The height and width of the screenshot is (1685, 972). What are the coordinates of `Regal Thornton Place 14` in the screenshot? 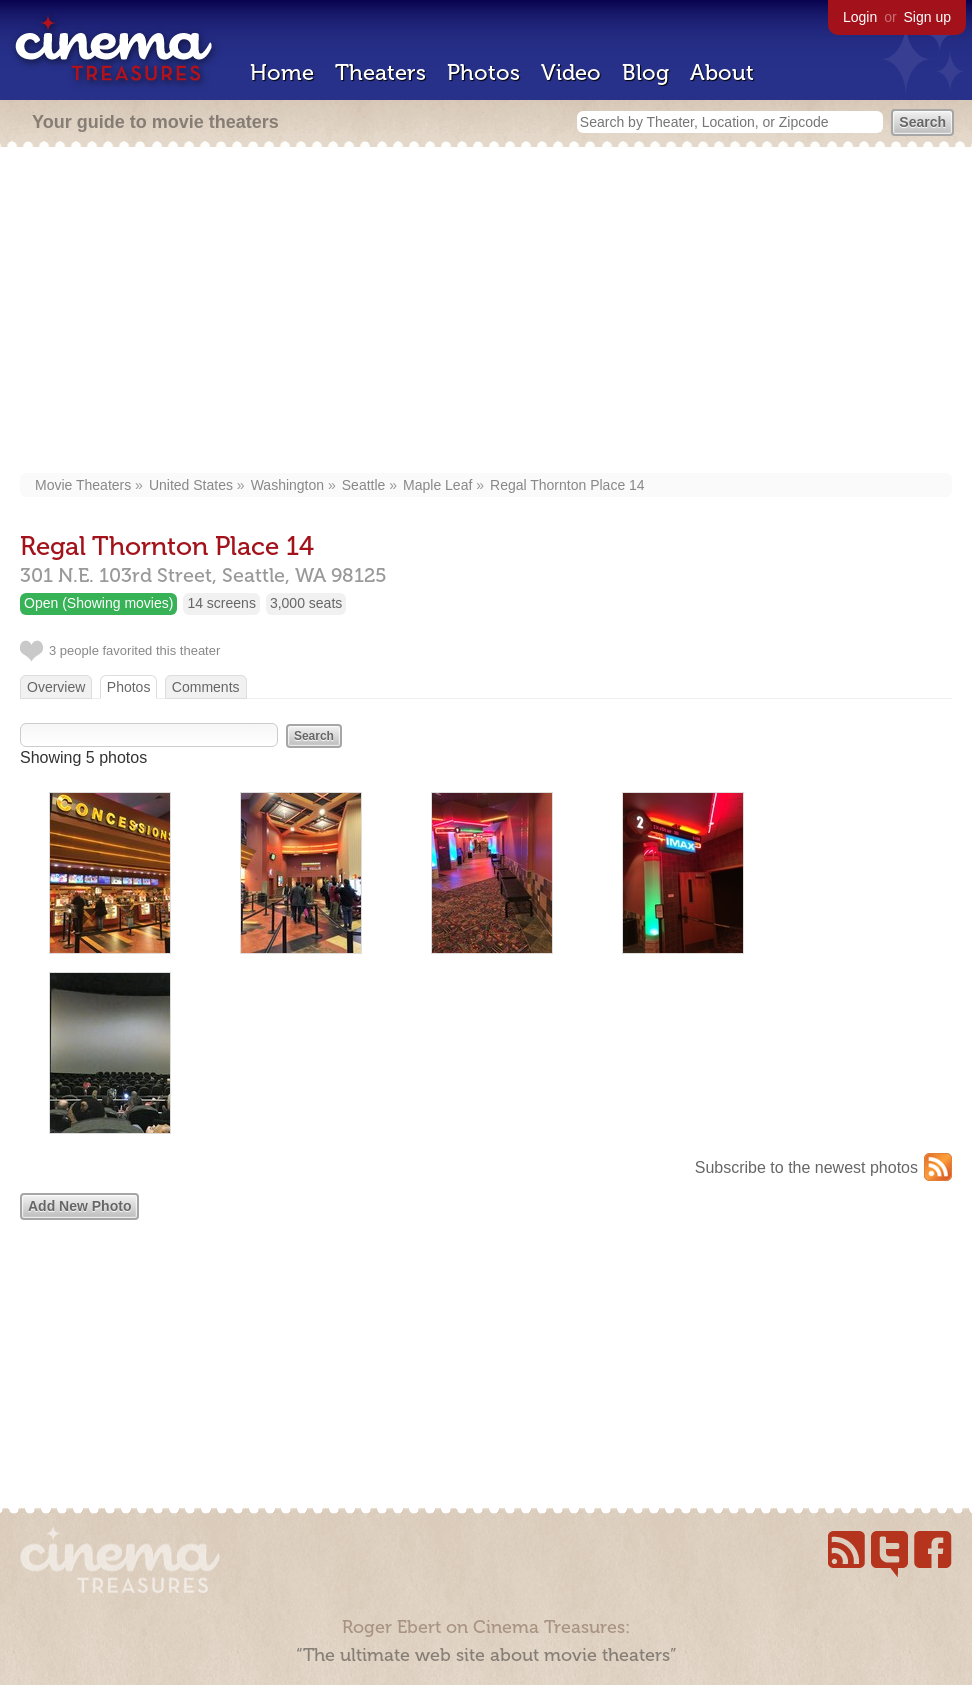 It's located at (567, 485).